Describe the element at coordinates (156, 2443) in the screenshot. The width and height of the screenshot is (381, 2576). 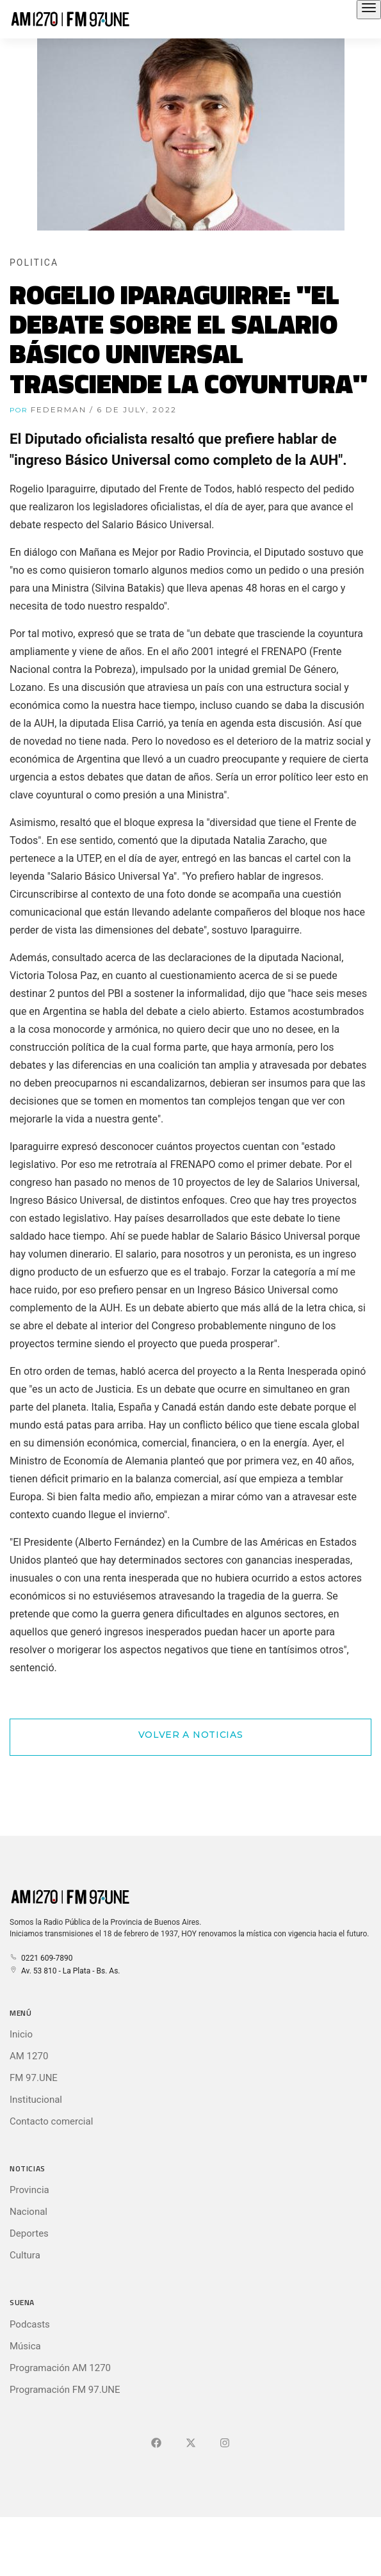
I see `[Ir a Facebook]` at that location.